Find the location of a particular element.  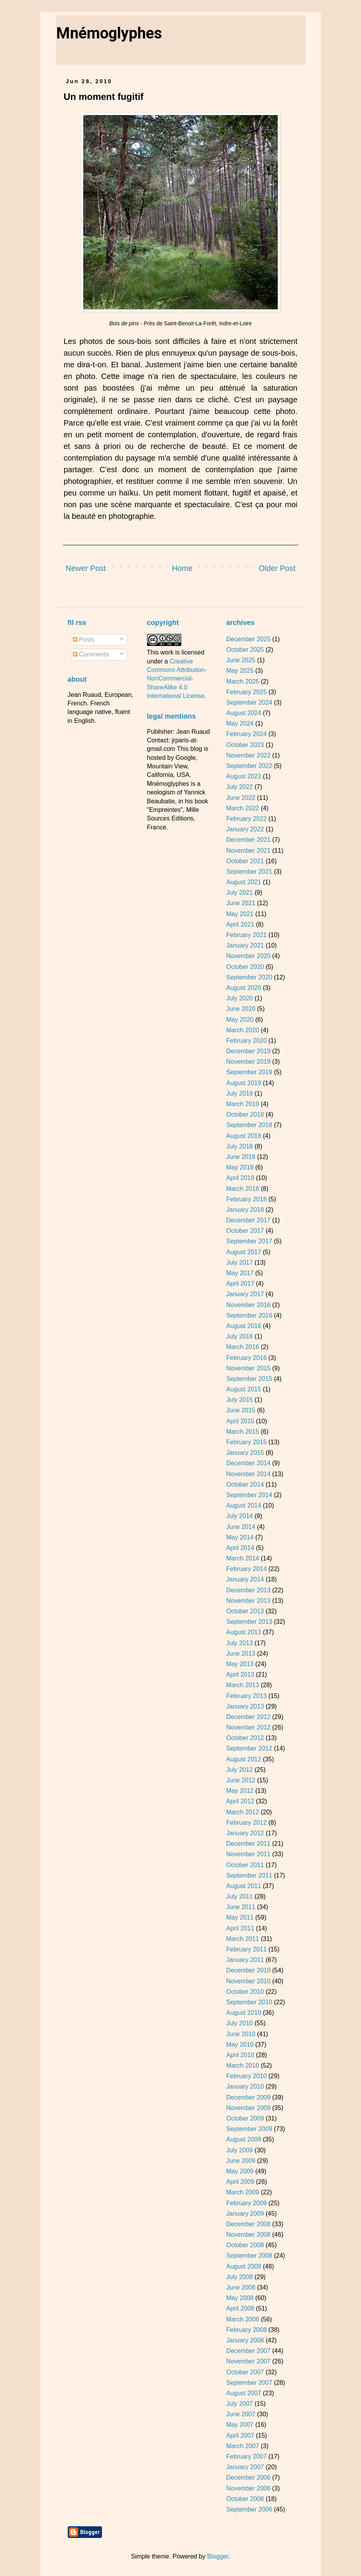

August 2020 is located at coordinates (243, 987).